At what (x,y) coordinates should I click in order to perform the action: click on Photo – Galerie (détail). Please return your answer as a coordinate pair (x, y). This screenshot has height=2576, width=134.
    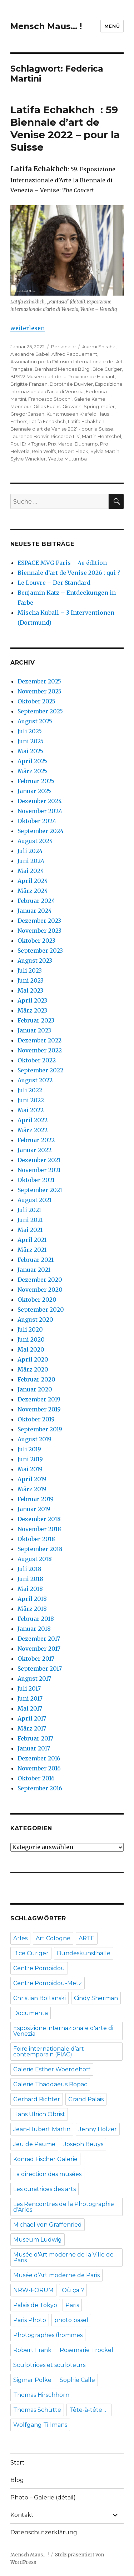
    Looking at the image, I should click on (43, 2497).